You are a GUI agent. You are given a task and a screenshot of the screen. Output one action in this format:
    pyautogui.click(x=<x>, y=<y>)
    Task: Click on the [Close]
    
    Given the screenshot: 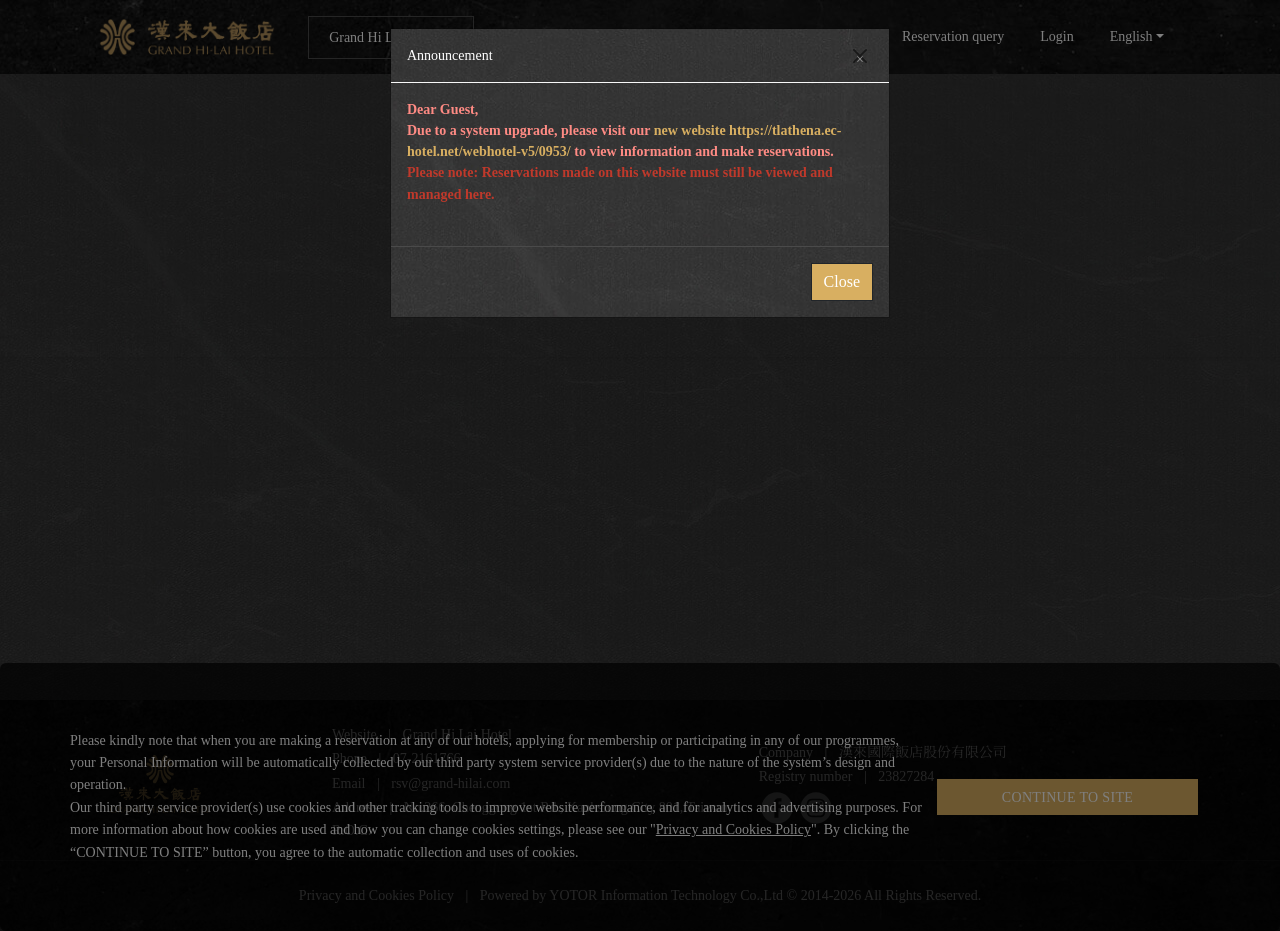 What is the action you would take?
    pyautogui.click(x=860, y=56)
    